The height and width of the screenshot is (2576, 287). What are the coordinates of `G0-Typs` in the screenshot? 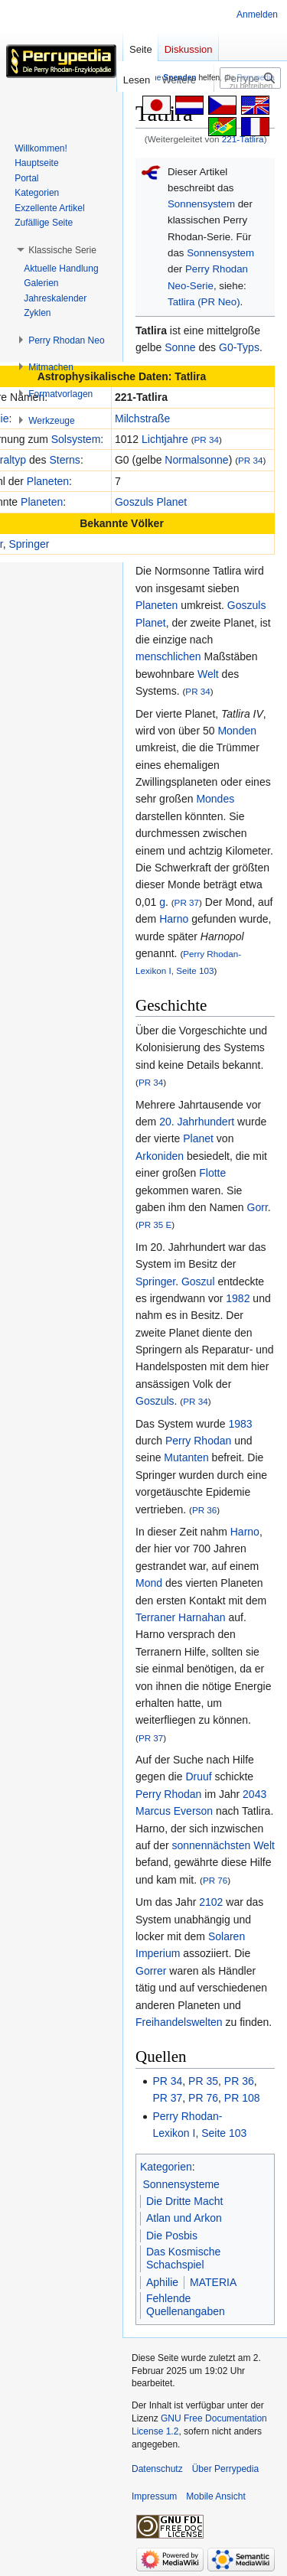 It's located at (239, 347).